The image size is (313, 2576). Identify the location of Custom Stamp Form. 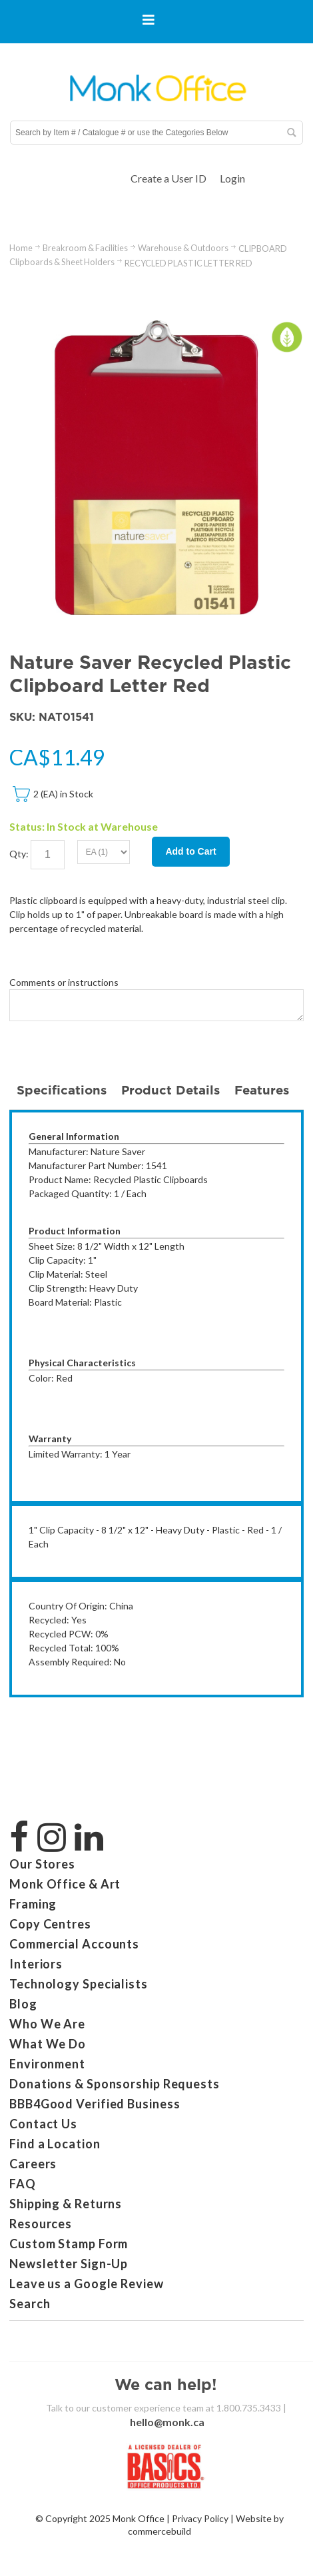
(68, 2243).